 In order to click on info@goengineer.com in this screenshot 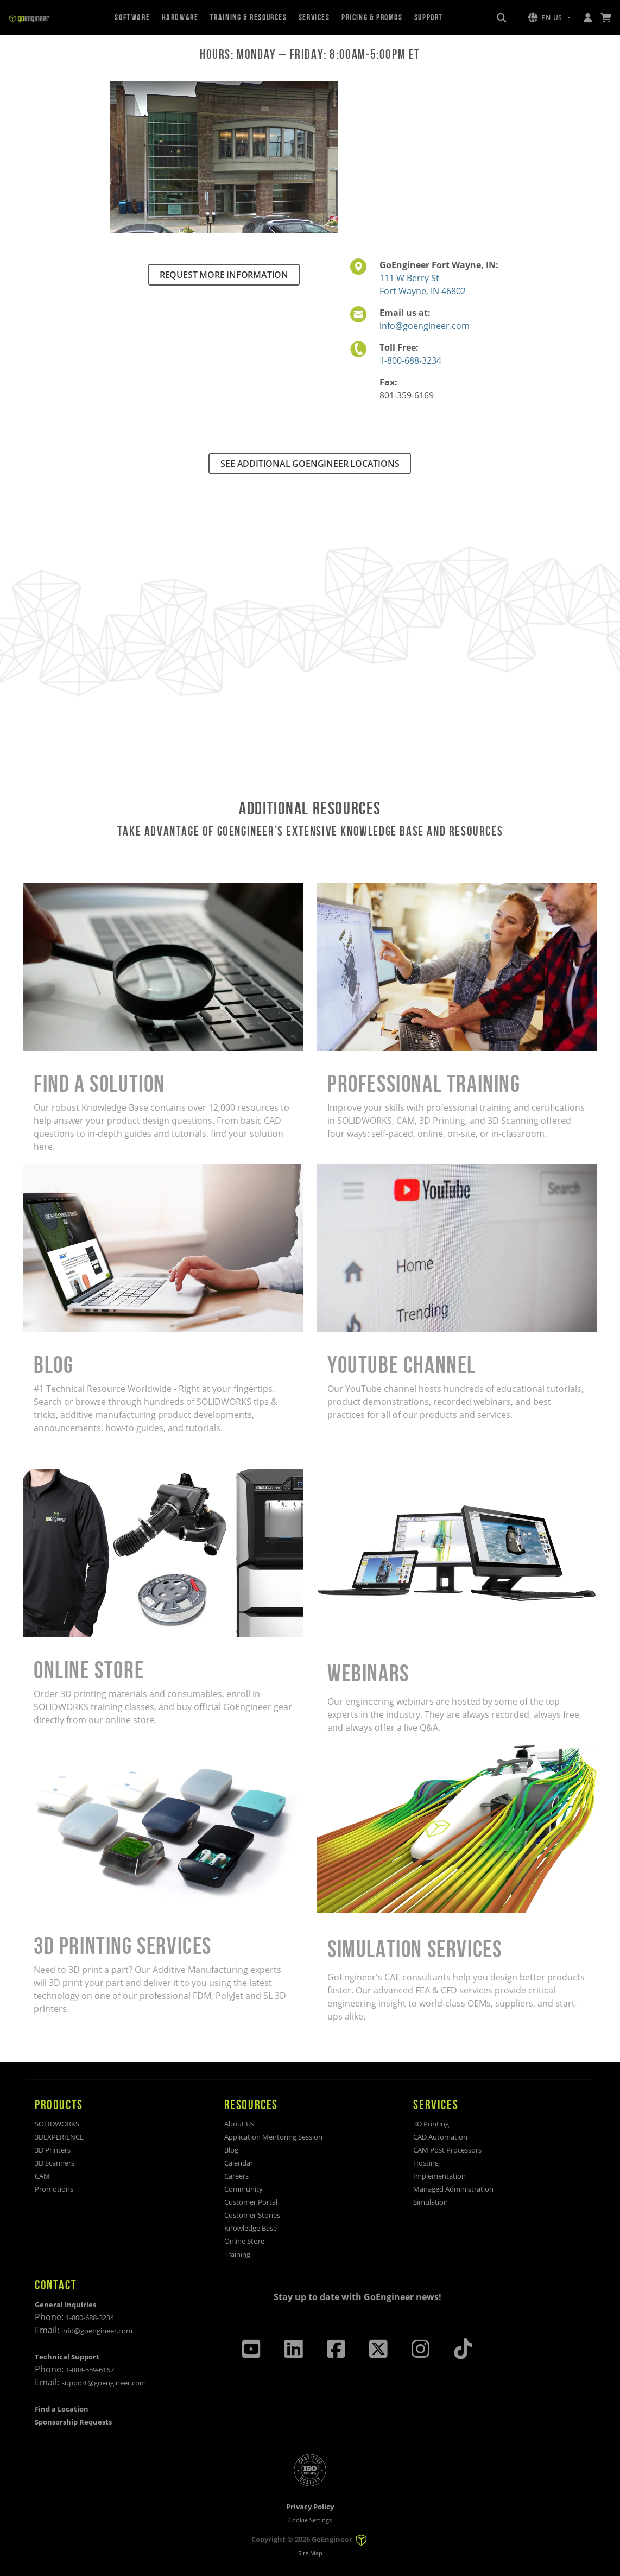, I will do `click(424, 326)`.